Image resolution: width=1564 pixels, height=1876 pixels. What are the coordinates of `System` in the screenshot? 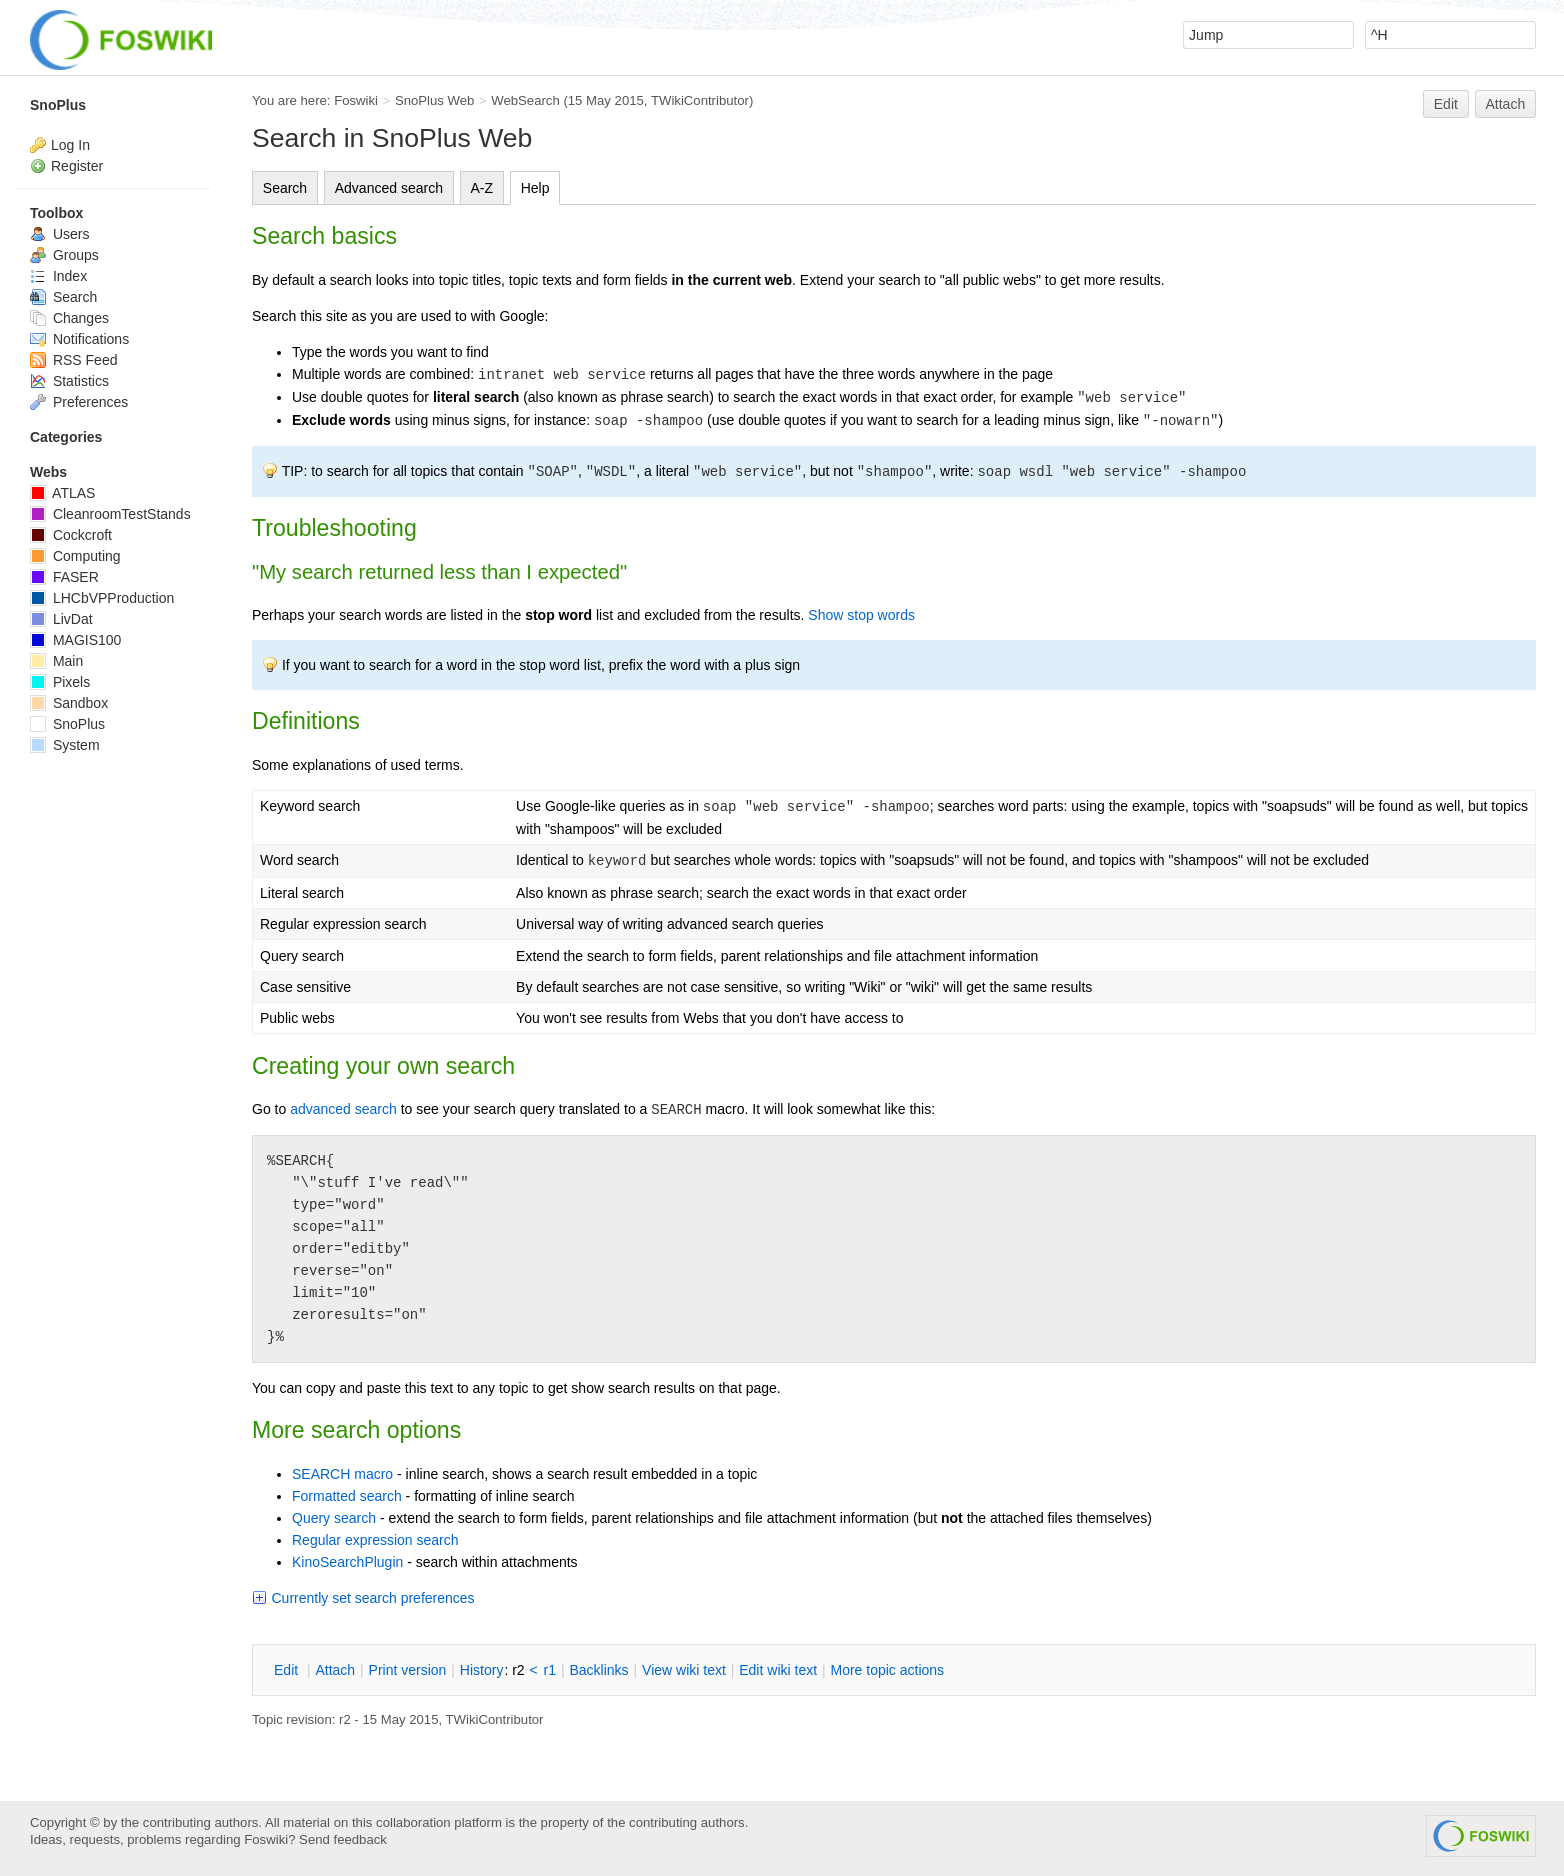 It's located at (65, 745).